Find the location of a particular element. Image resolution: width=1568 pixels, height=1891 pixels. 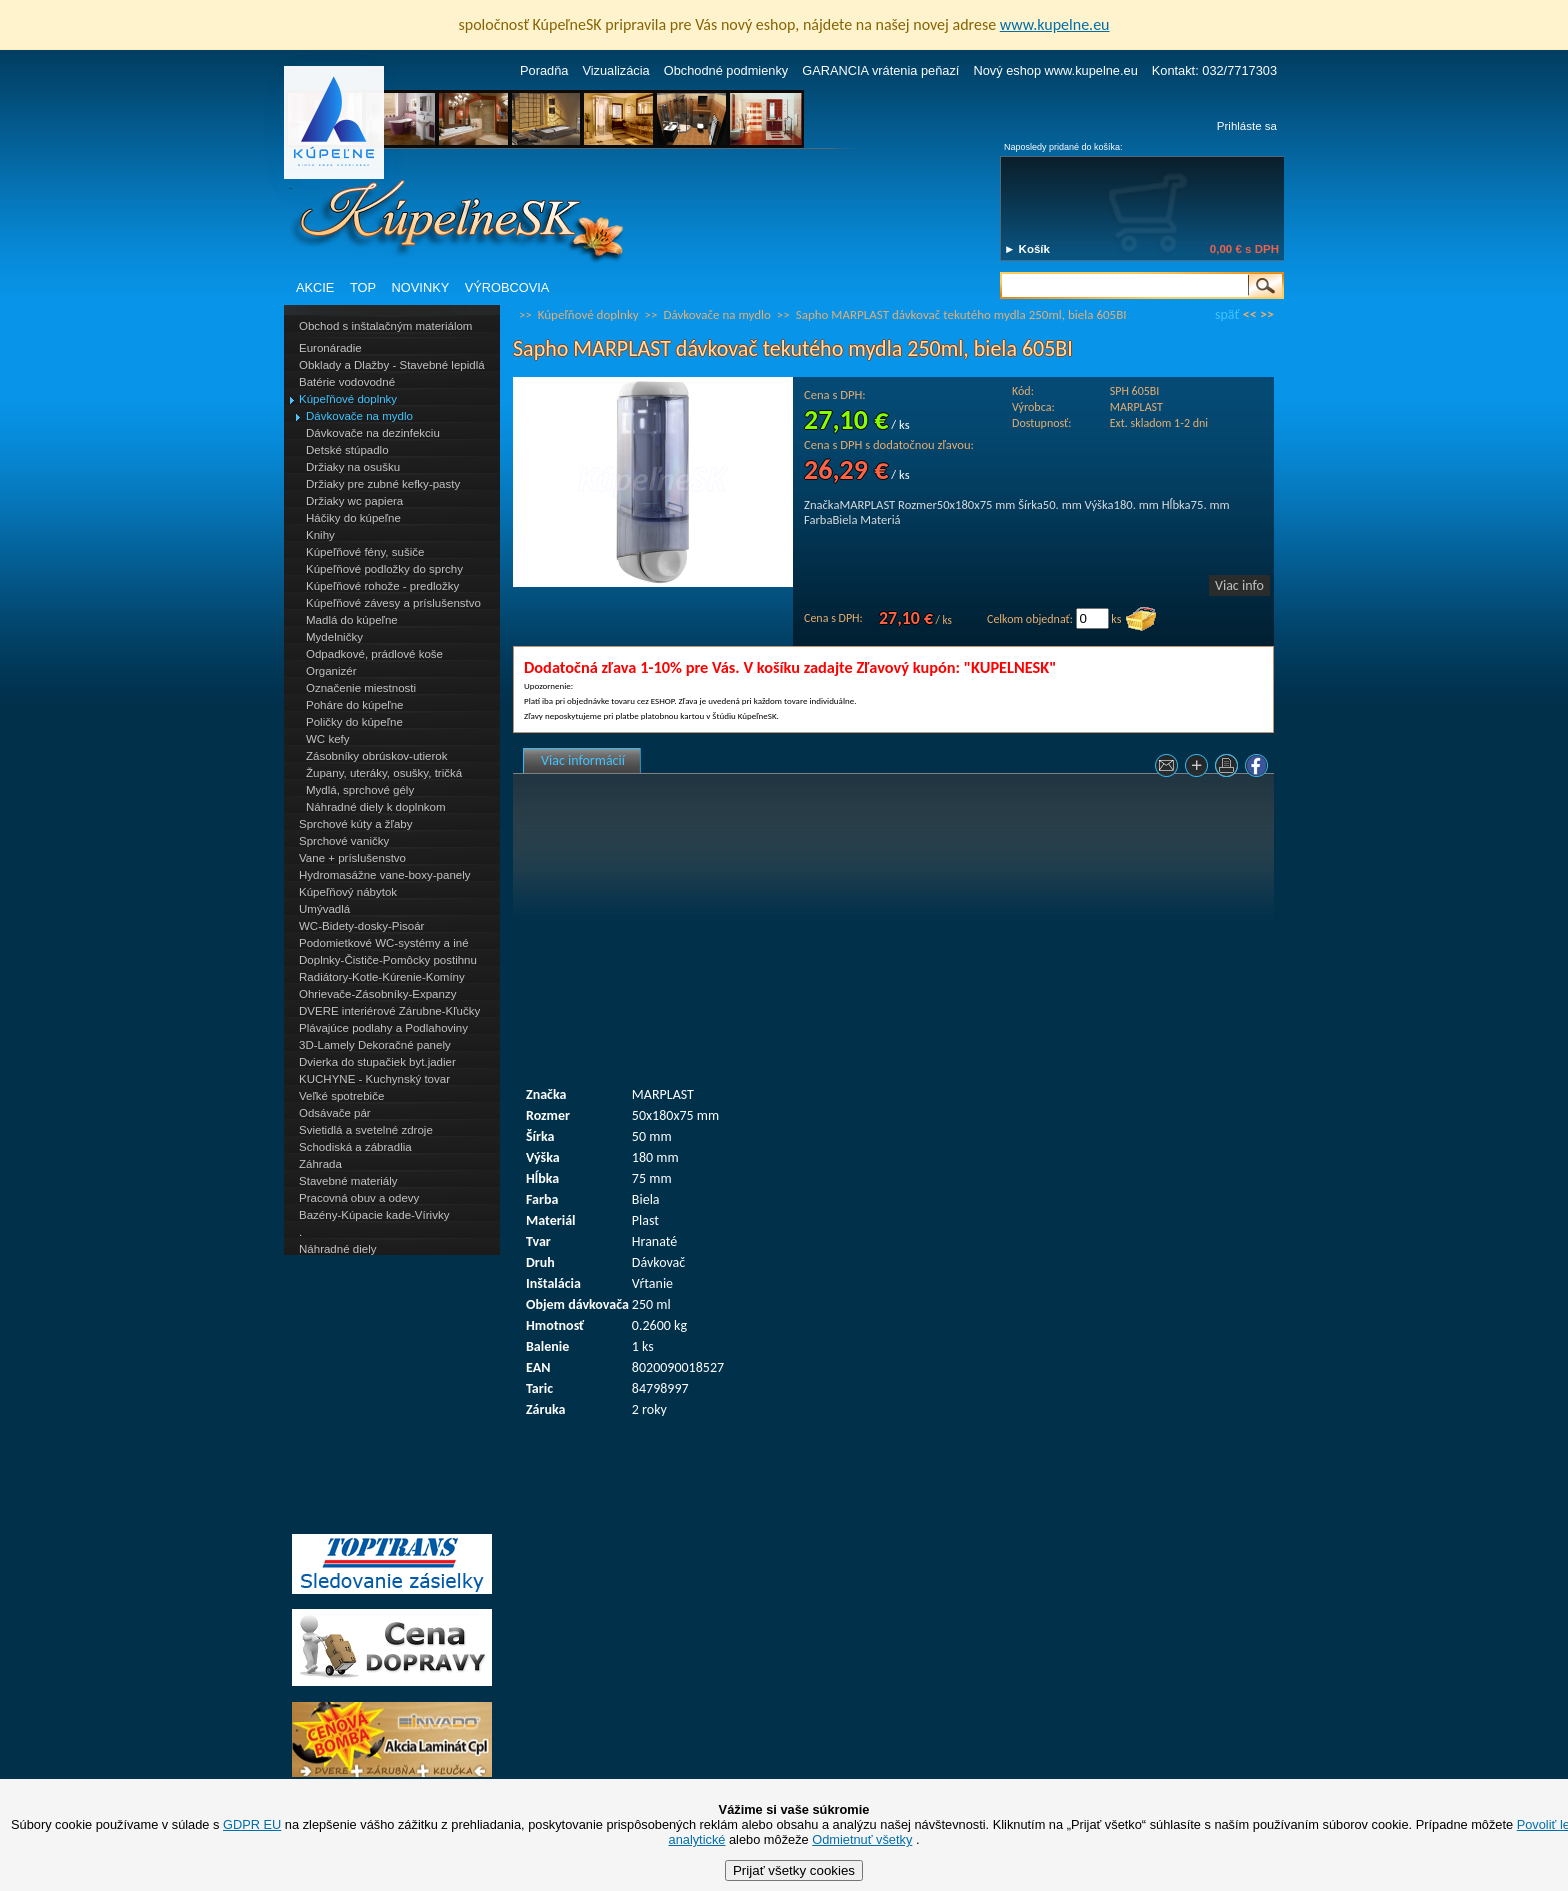

Viac informácií is located at coordinates (583, 760).